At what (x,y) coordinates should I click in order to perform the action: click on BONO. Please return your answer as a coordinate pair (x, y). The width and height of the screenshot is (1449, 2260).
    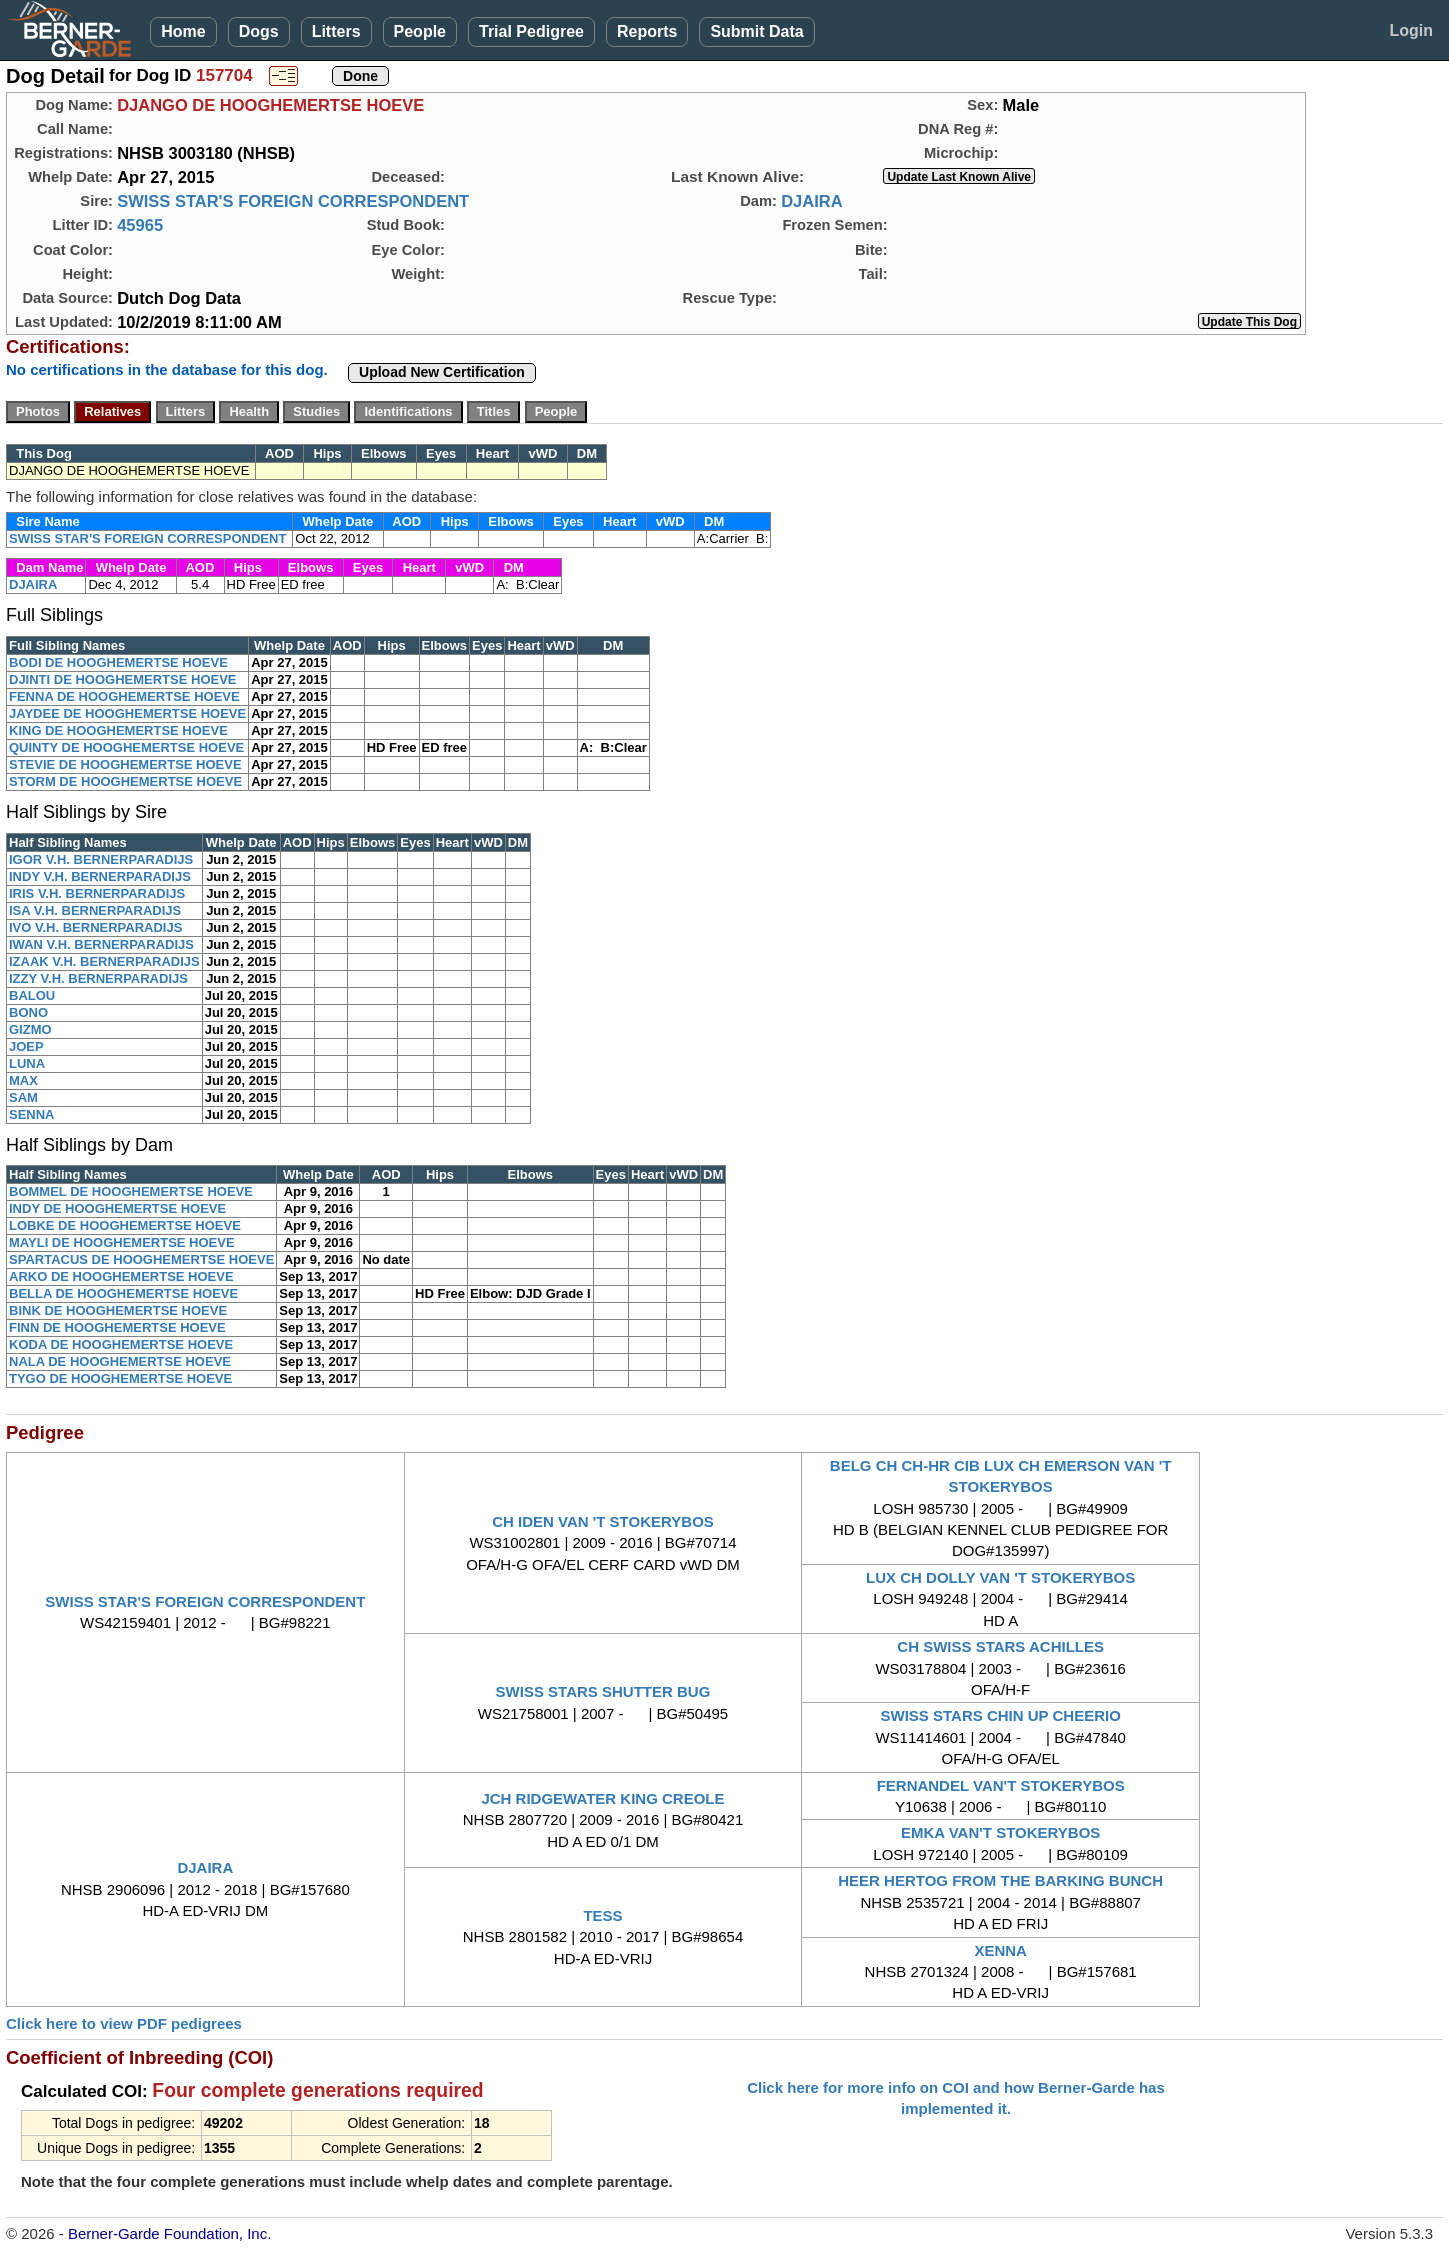
    Looking at the image, I should click on (28, 1012).